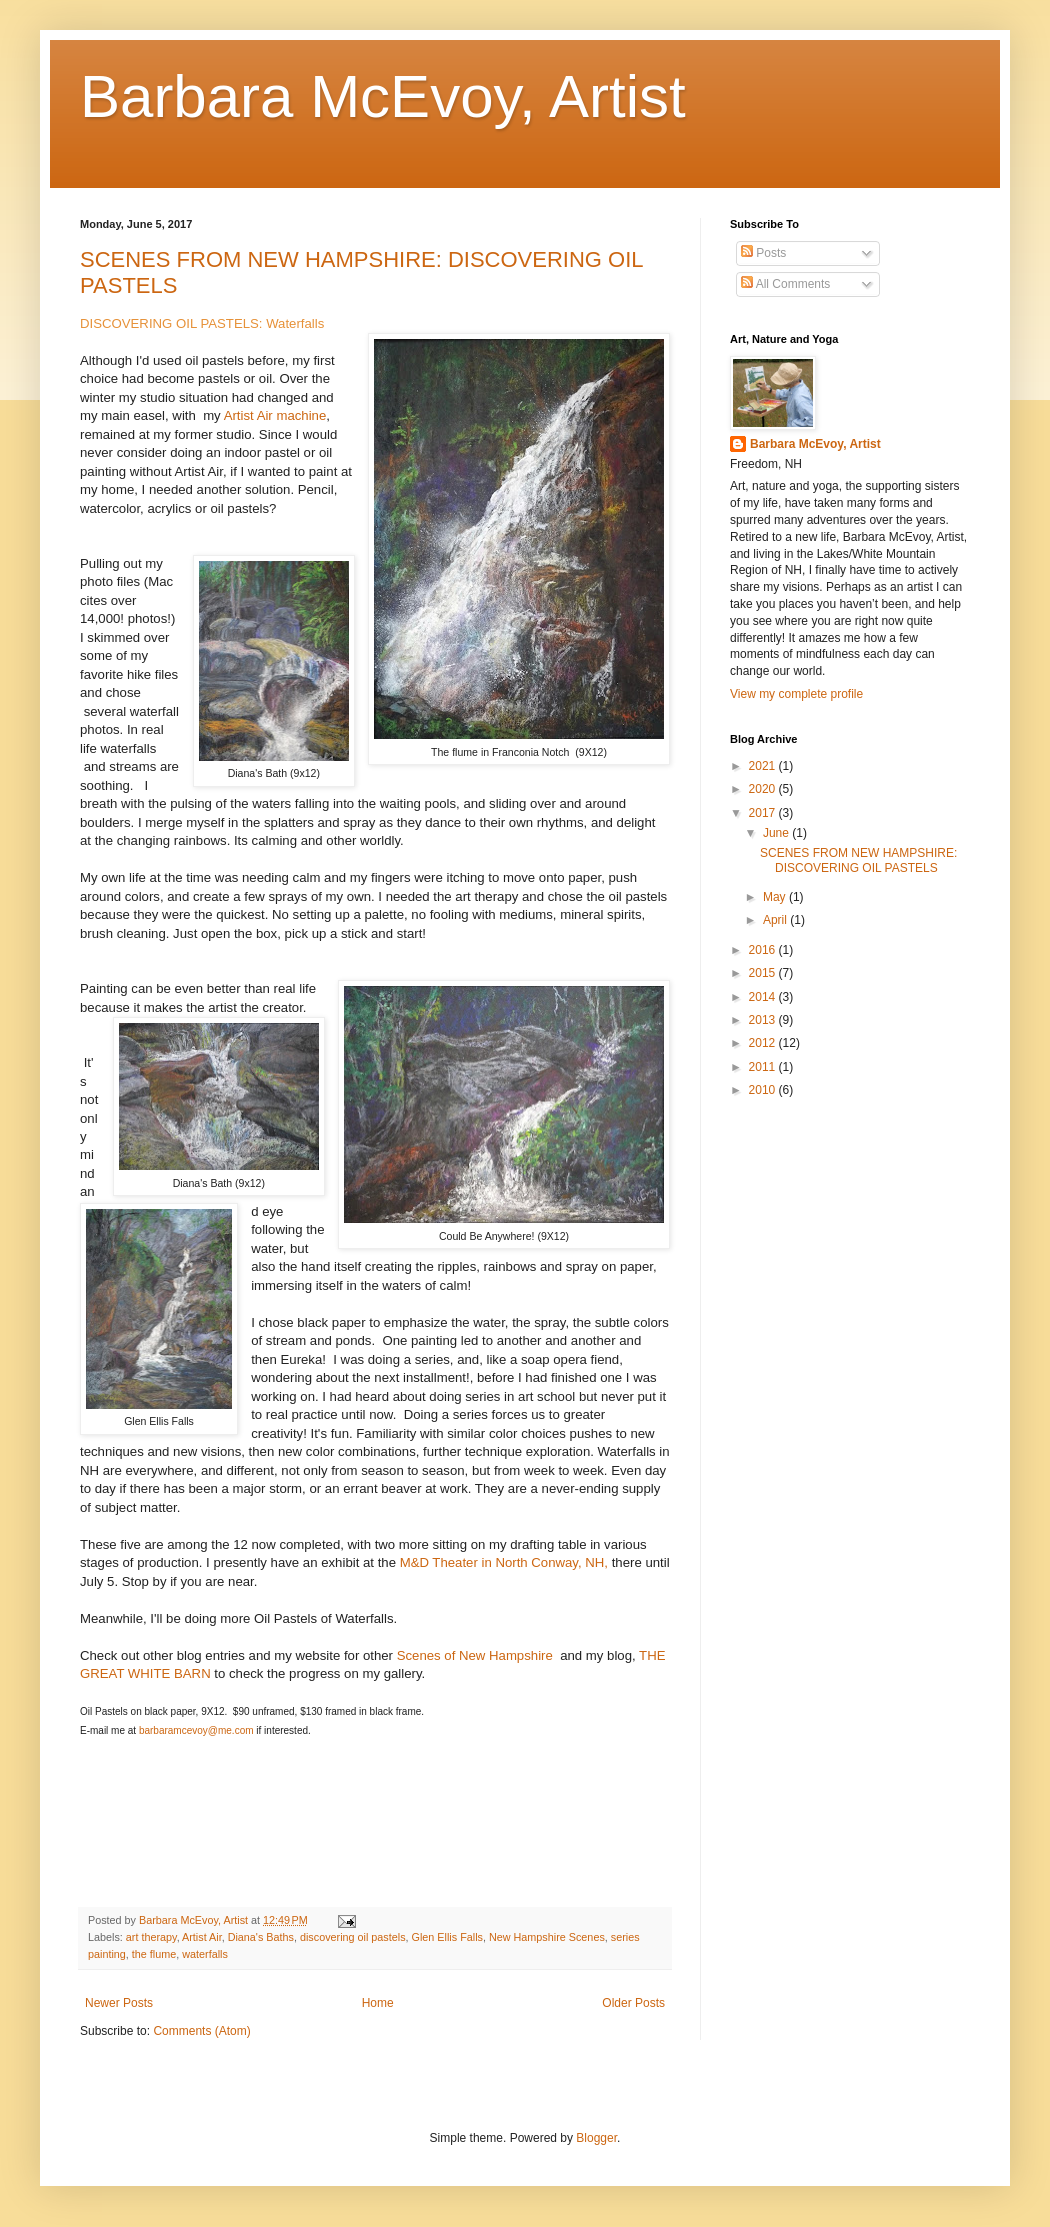  I want to click on 2010, so click(764, 1090).